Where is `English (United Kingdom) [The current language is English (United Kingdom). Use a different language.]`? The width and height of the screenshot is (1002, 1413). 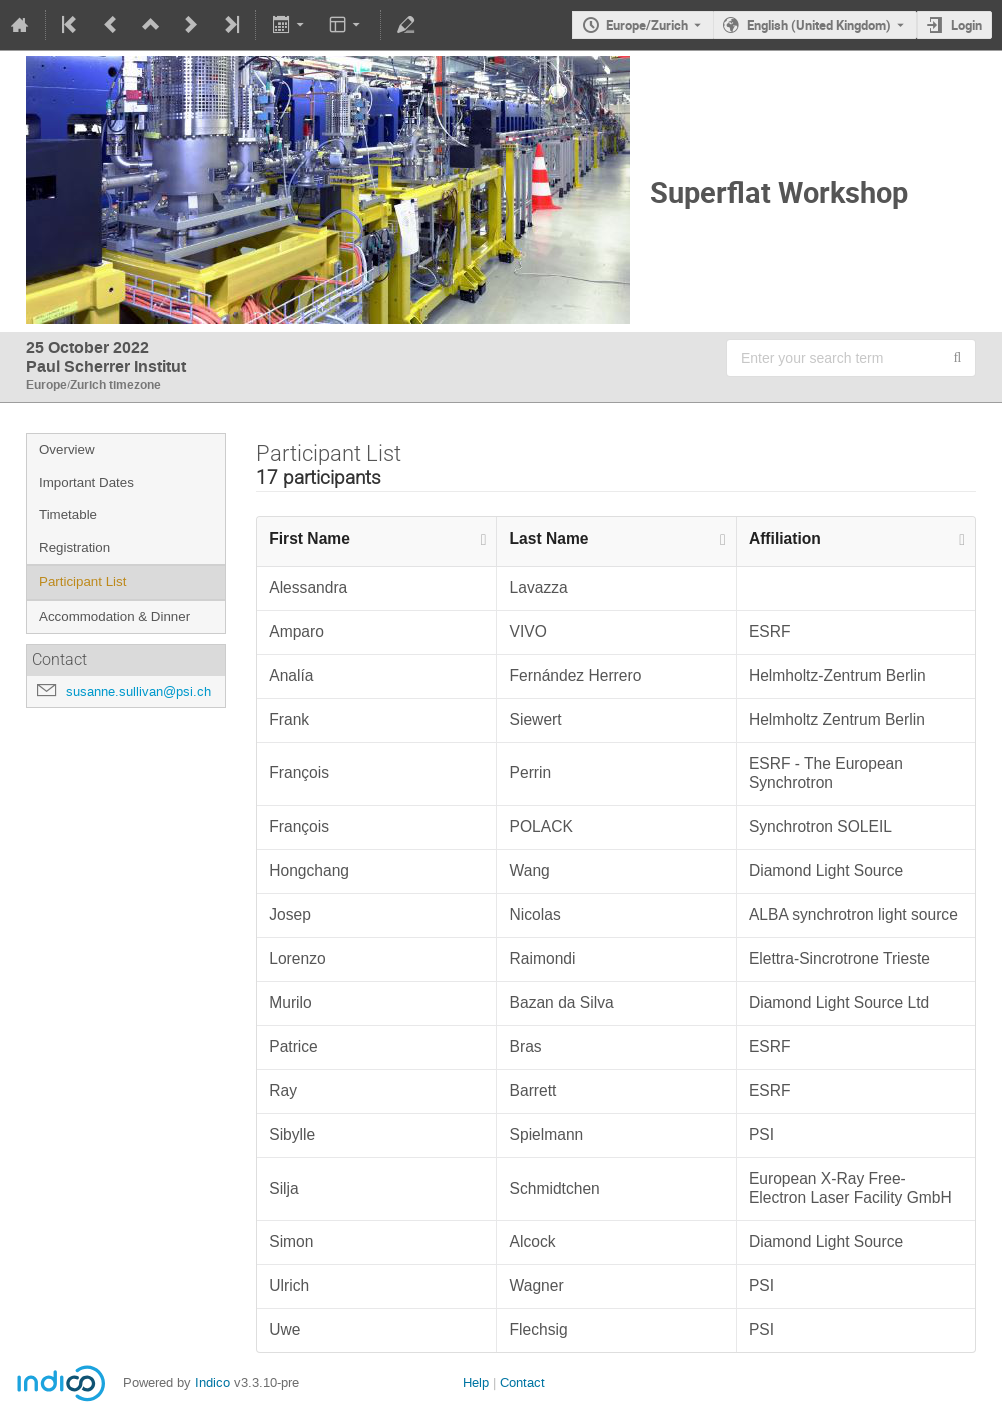 English (United Kingdom) [The current language is English (United Kingdom). Use a different language.] is located at coordinates (819, 25).